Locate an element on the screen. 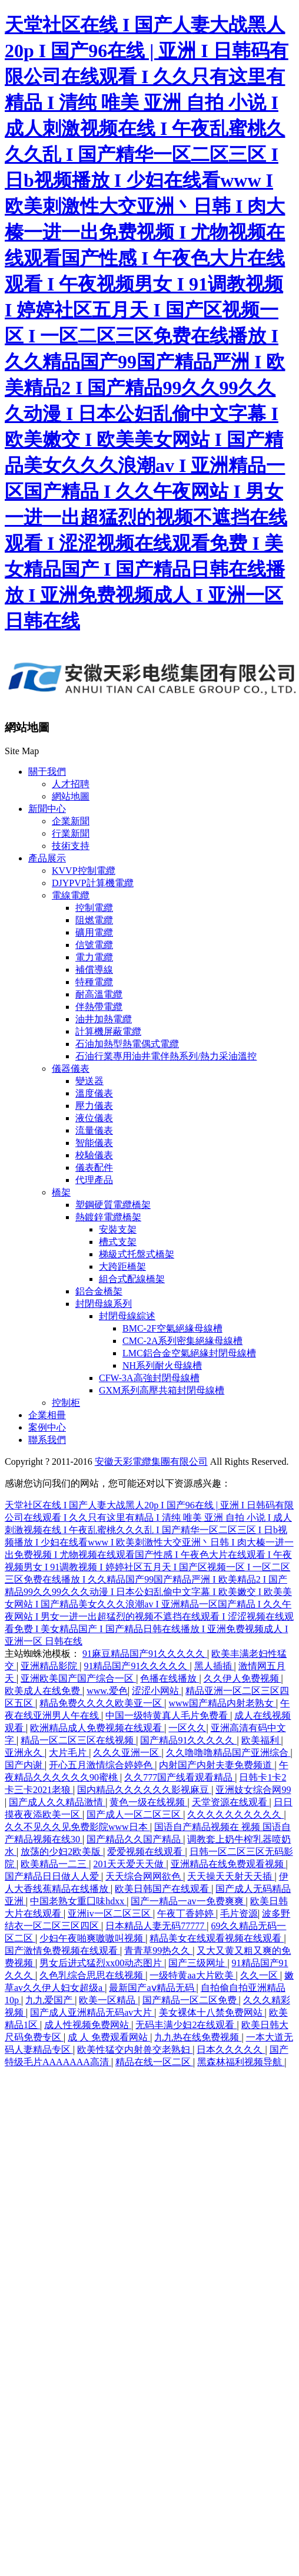 The image size is (299, 2576). 人才招聘 is located at coordinates (70, 784).